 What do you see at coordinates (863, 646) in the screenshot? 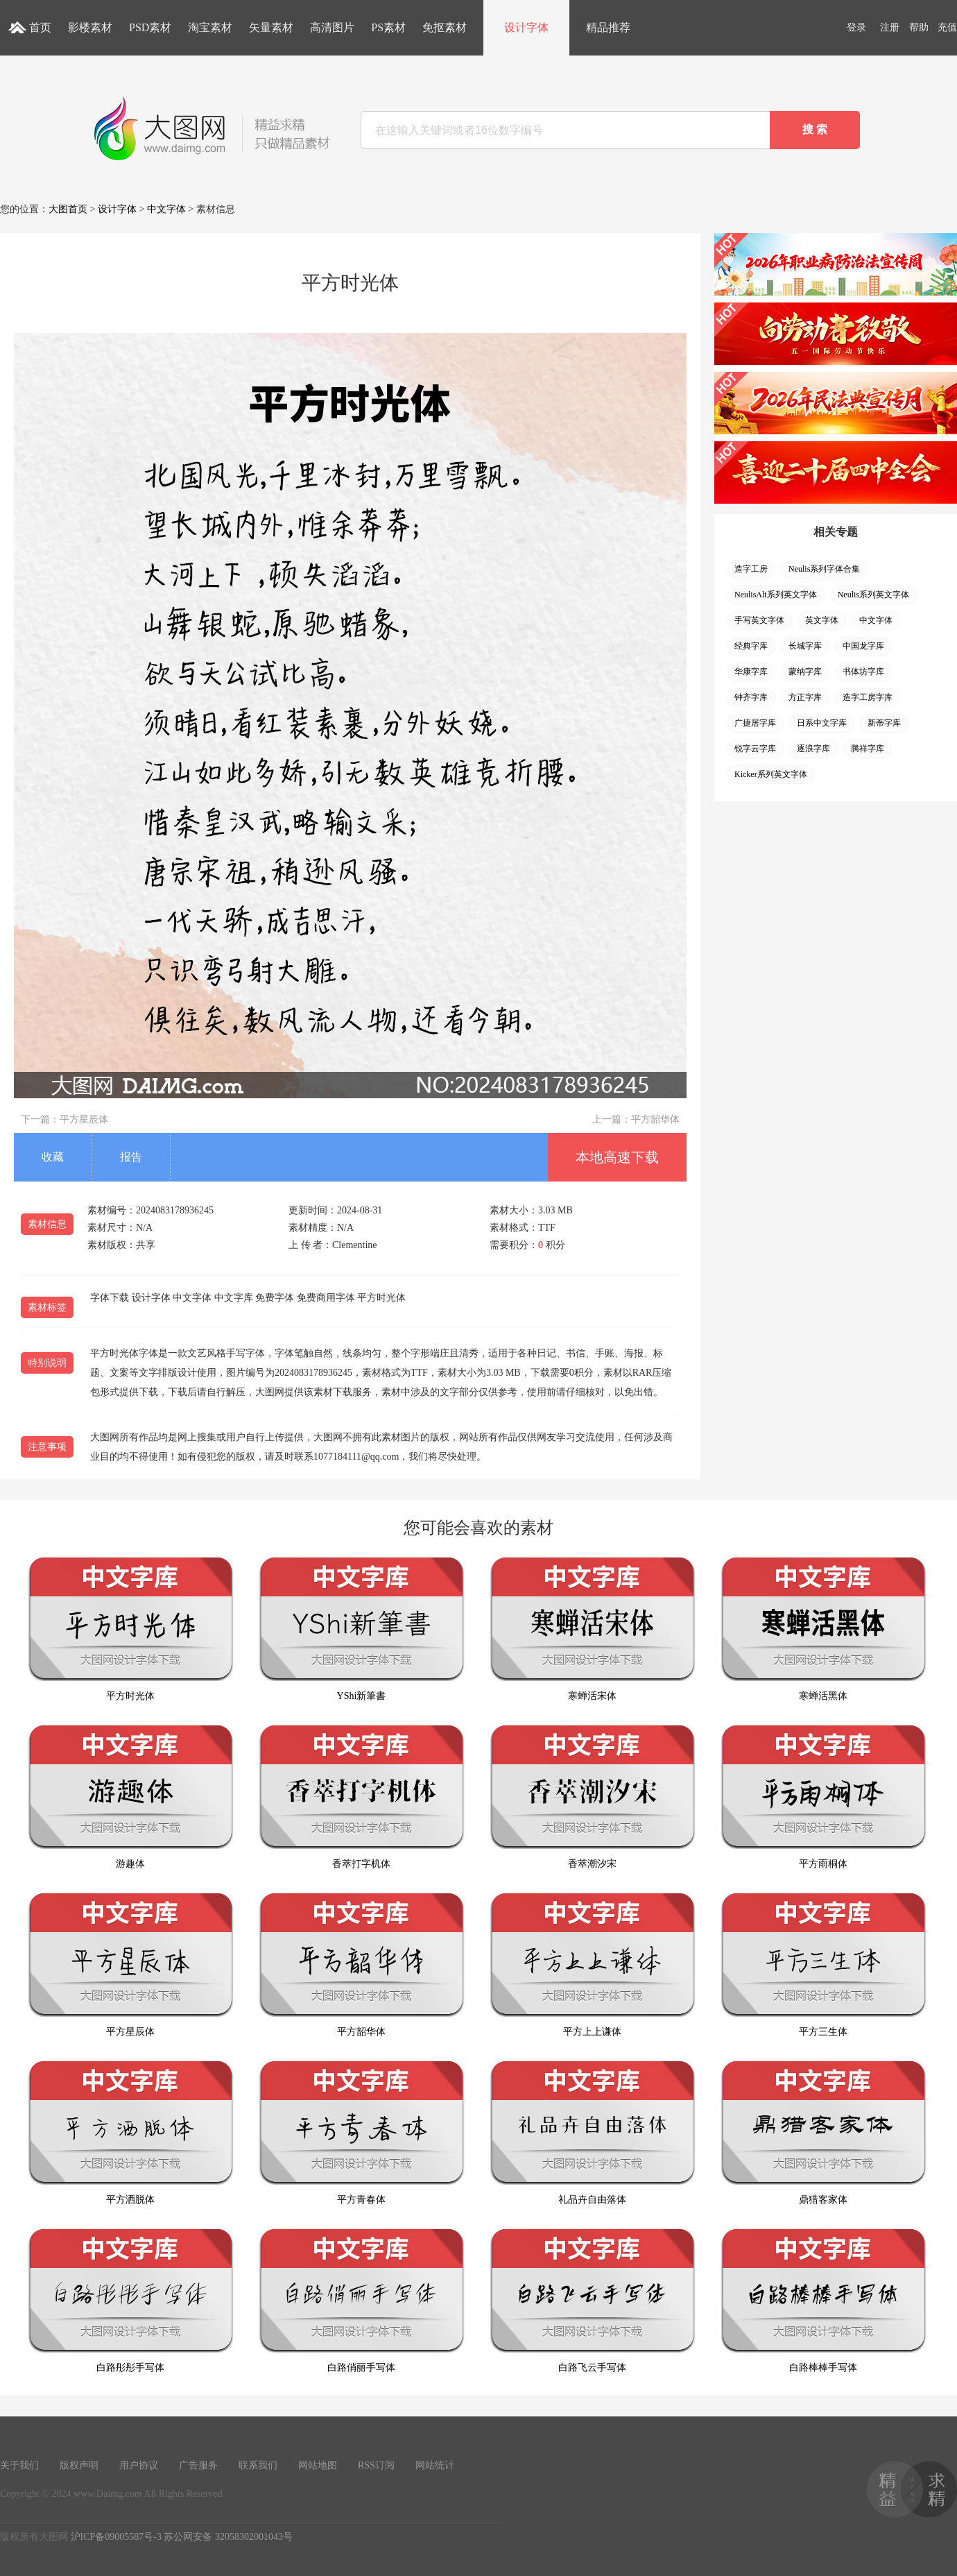
I see `中国龙字库` at bounding box center [863, 646].